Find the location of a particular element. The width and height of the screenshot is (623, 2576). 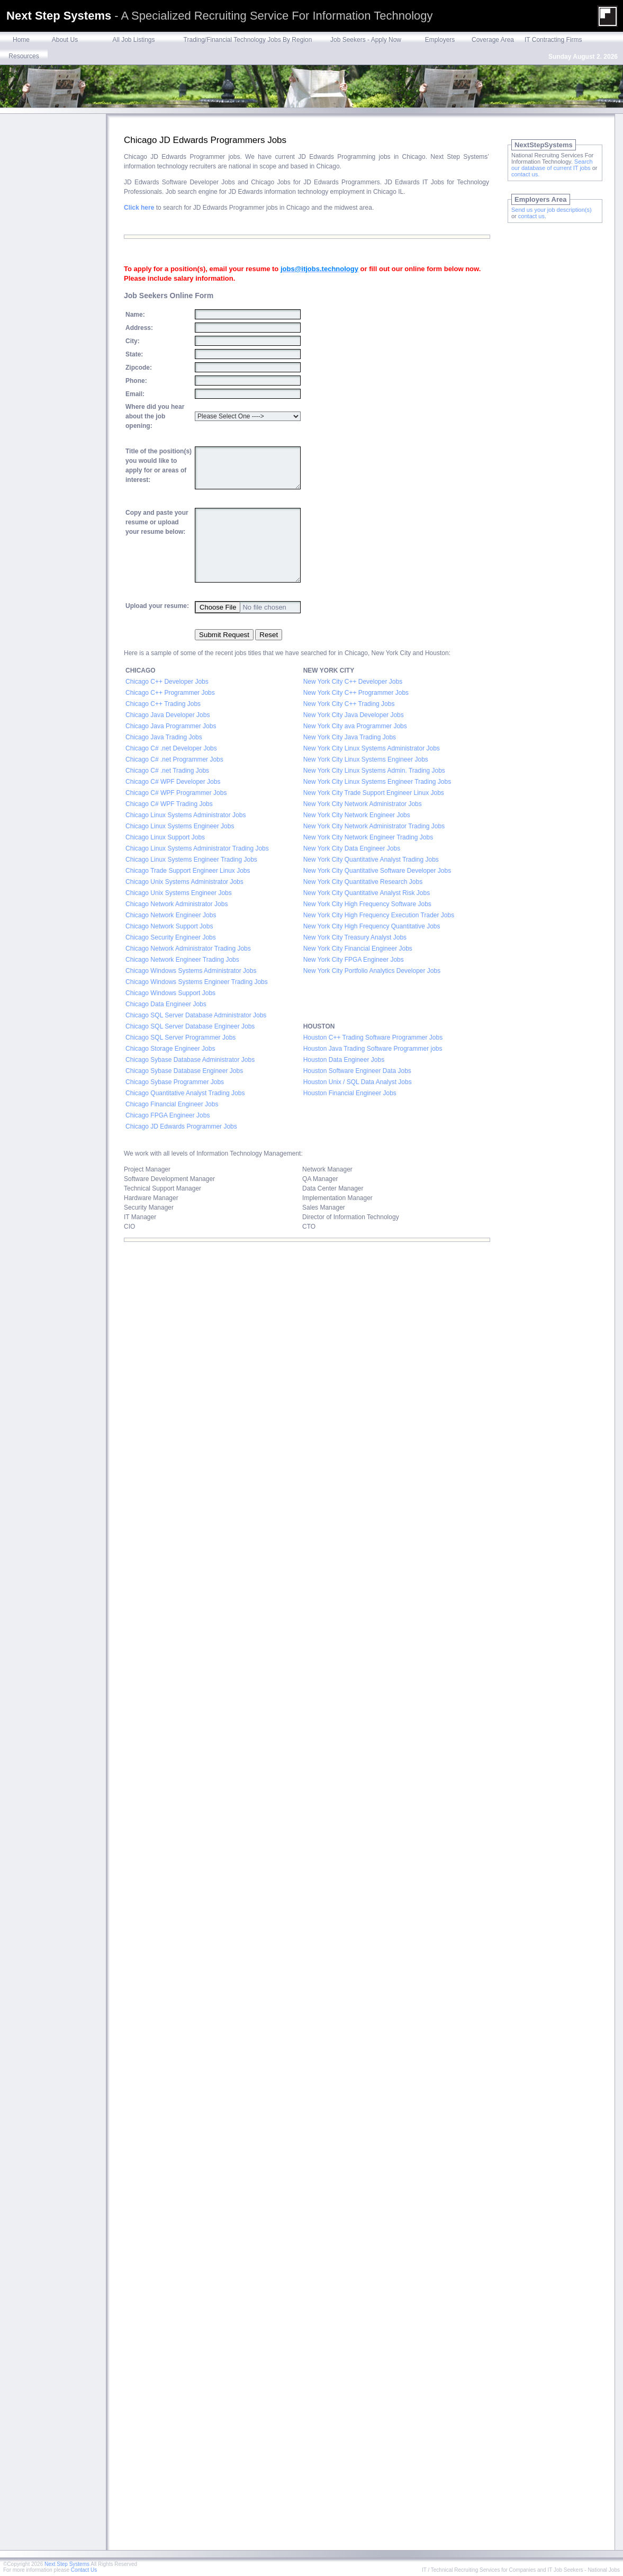

Chicago Network Support Jobs is located at coordinates (169, 926).